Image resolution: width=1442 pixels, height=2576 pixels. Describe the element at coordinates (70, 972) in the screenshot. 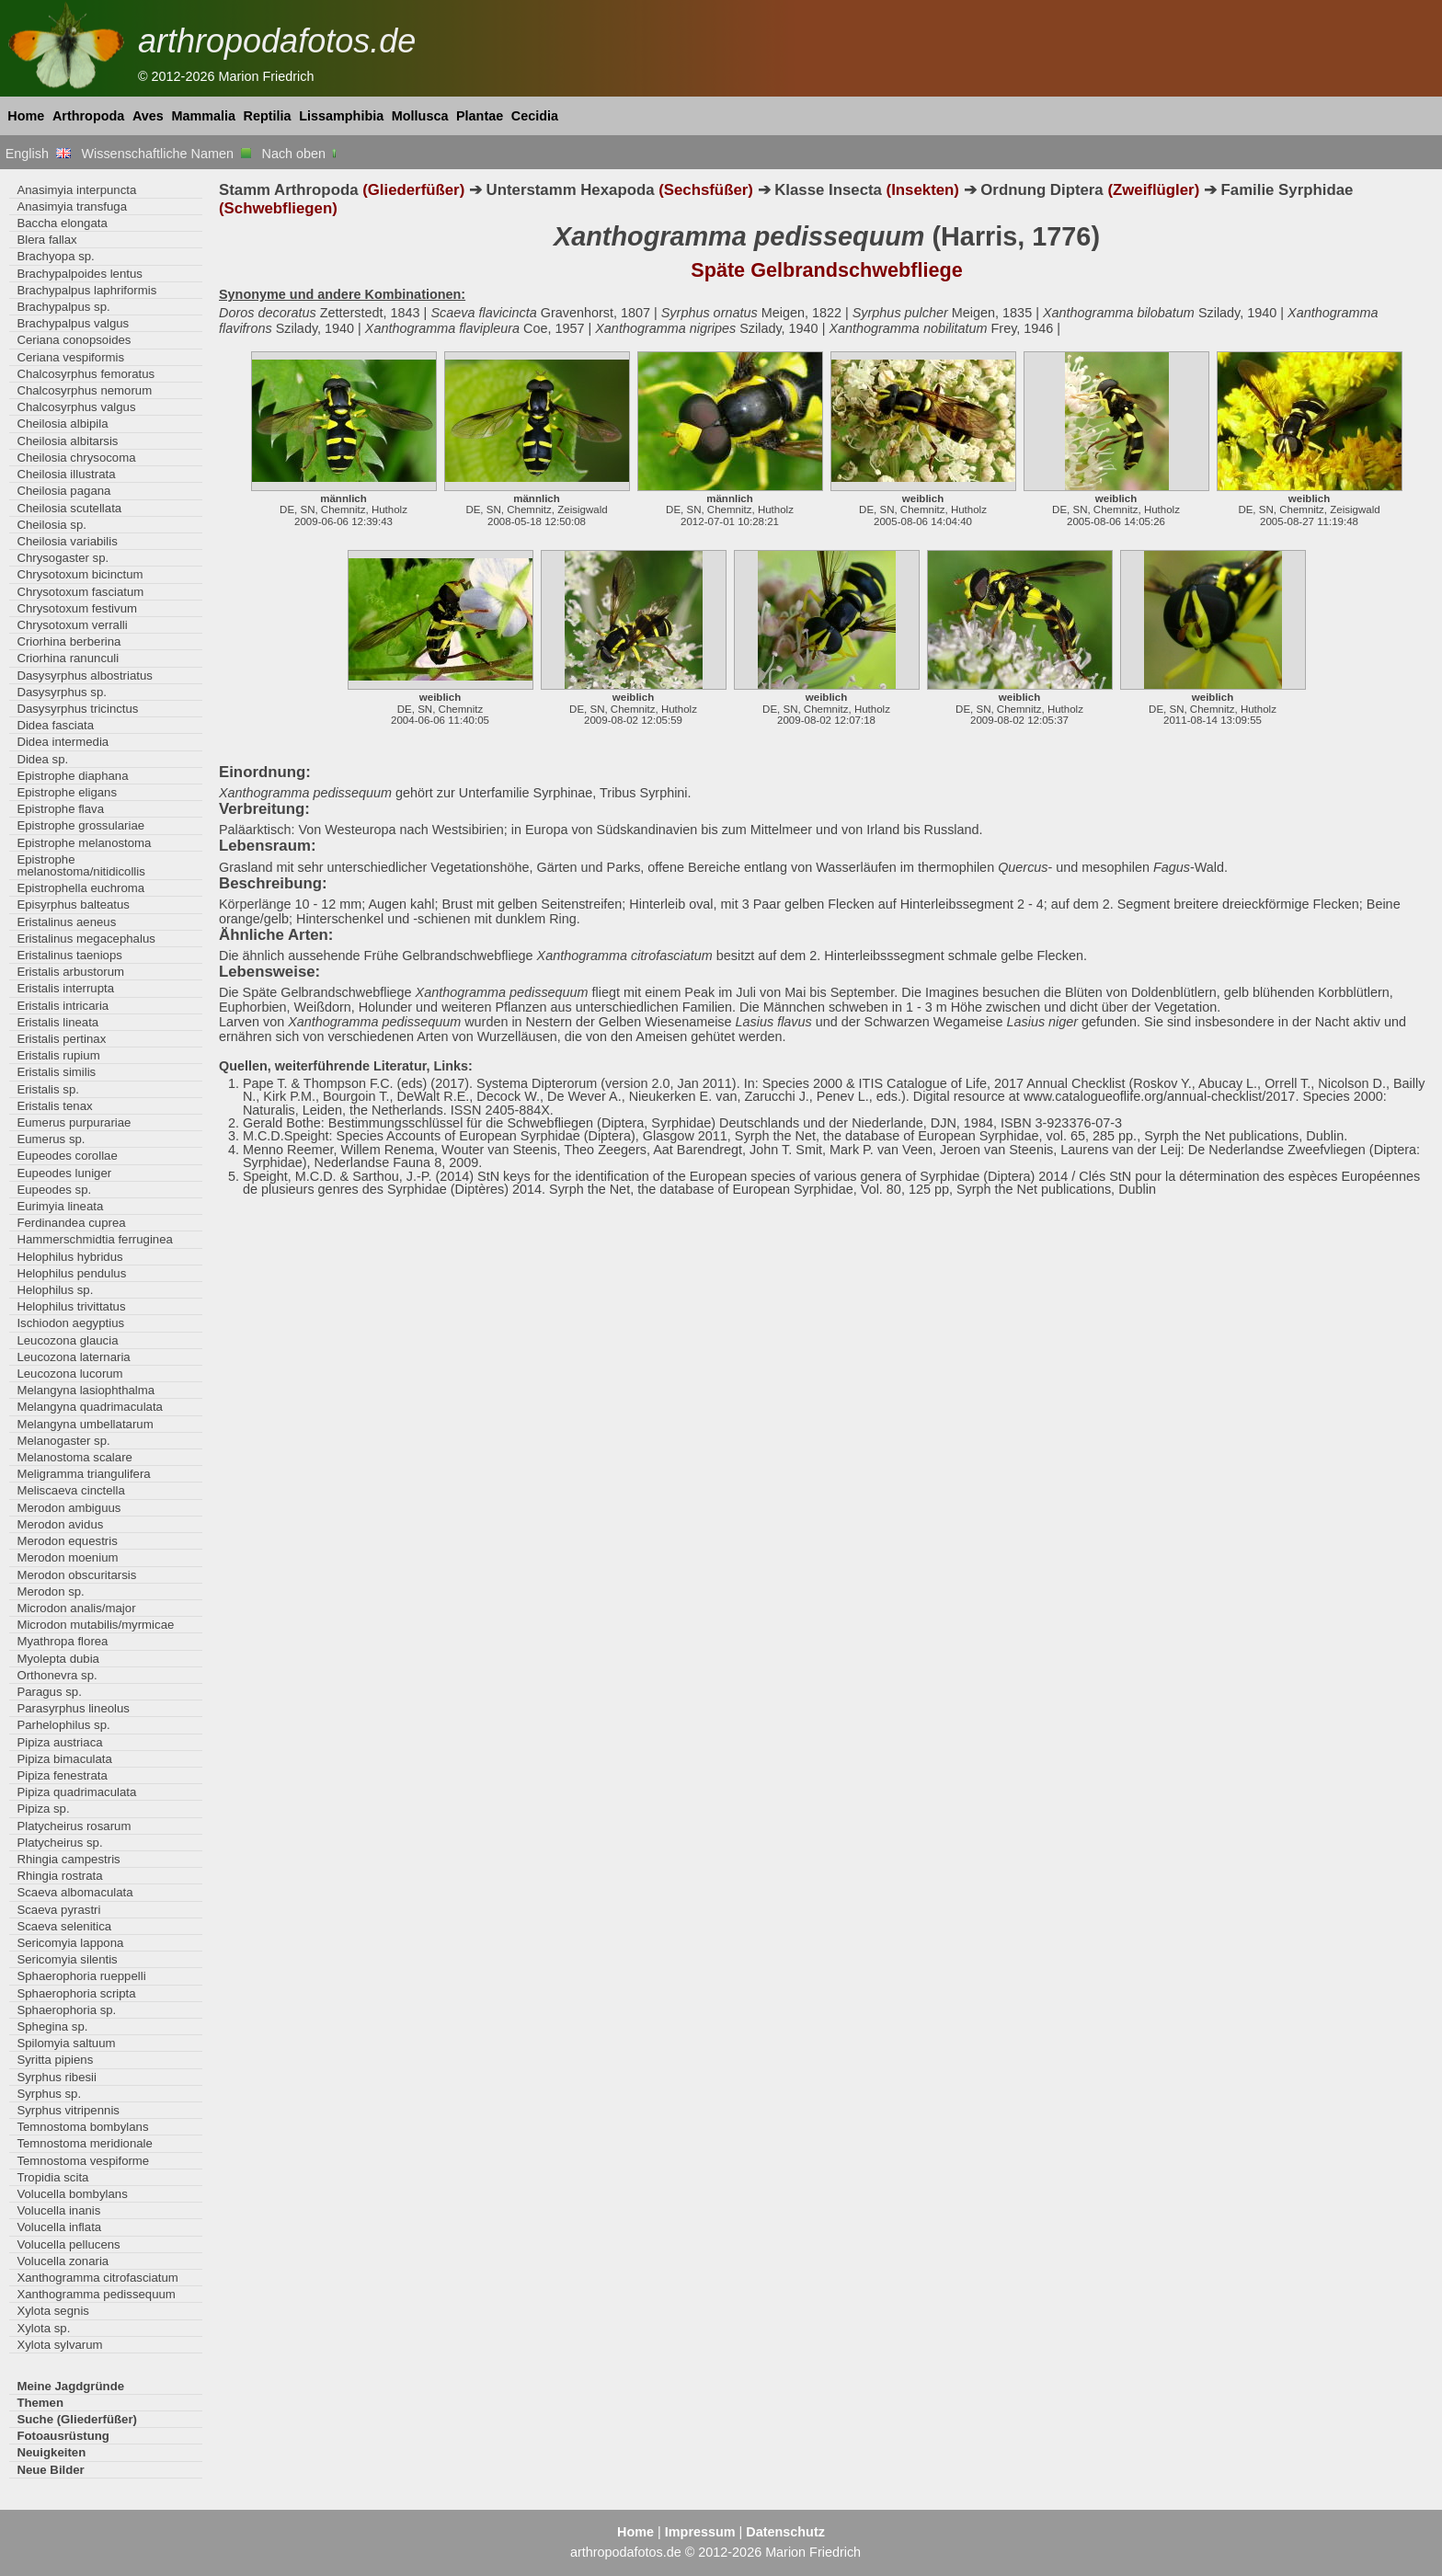

I see `Eristalis arbustorum` at that location.